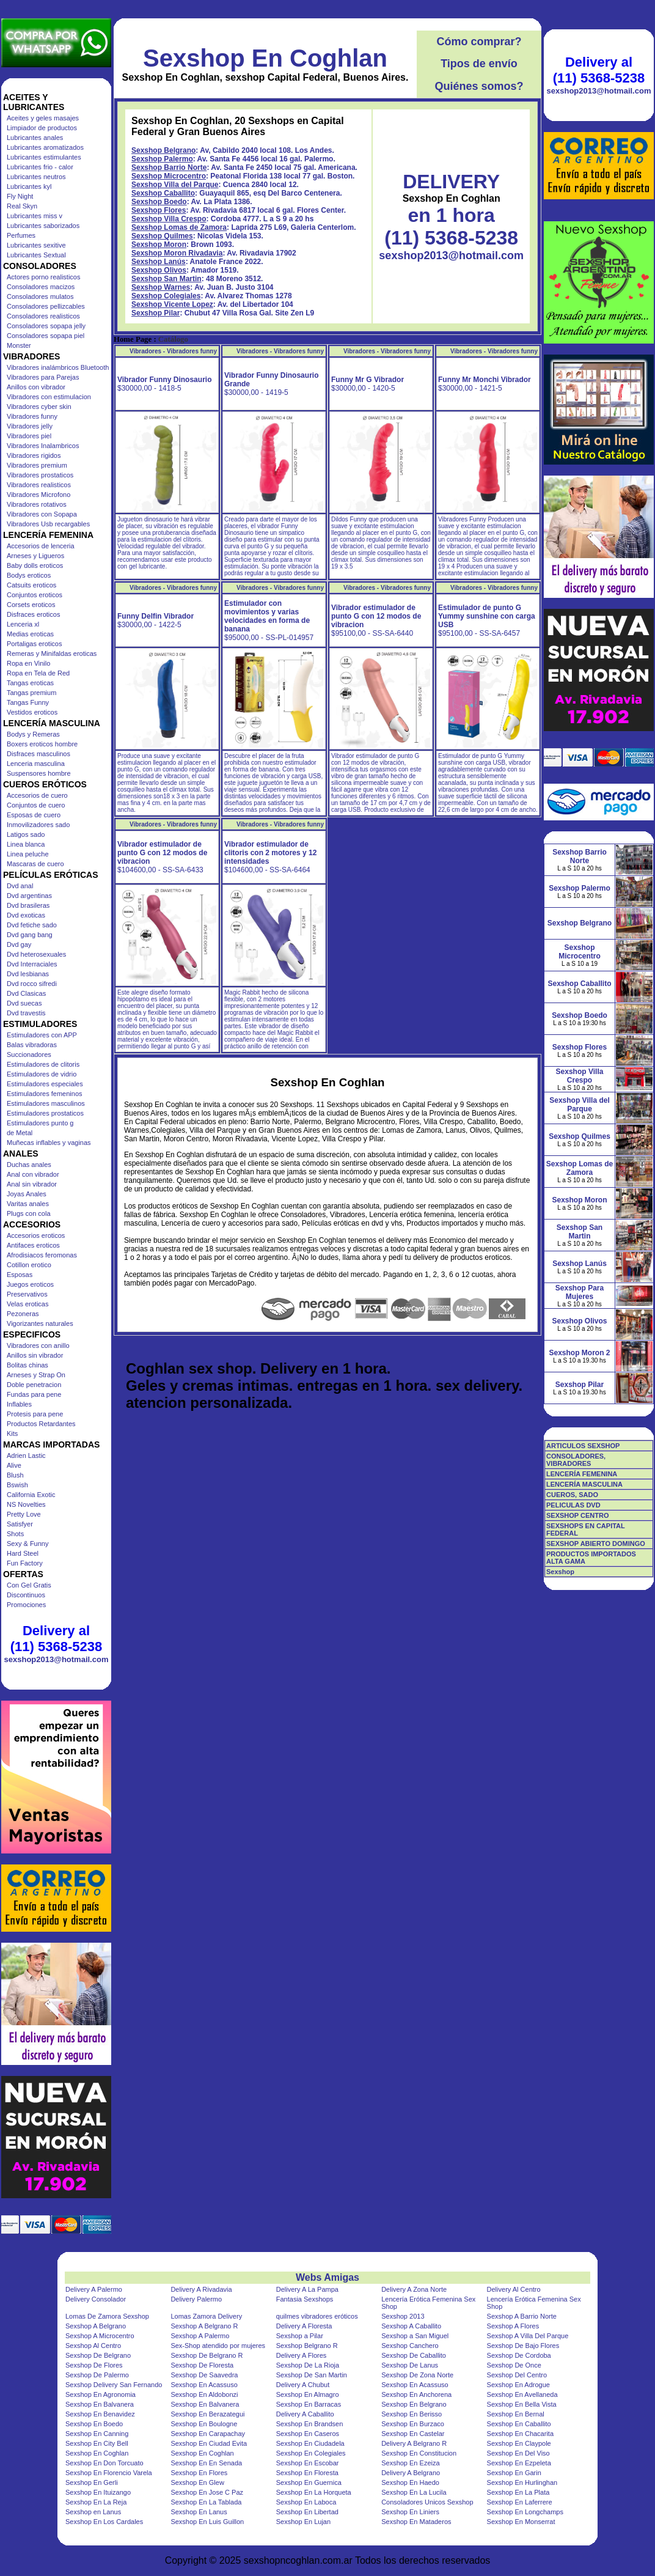 This screenshot has height=2576, width=655. Describe the element at coordinates (313, 2492) in the screenshot. I see `Sexshop En La Horqueta` at that location.